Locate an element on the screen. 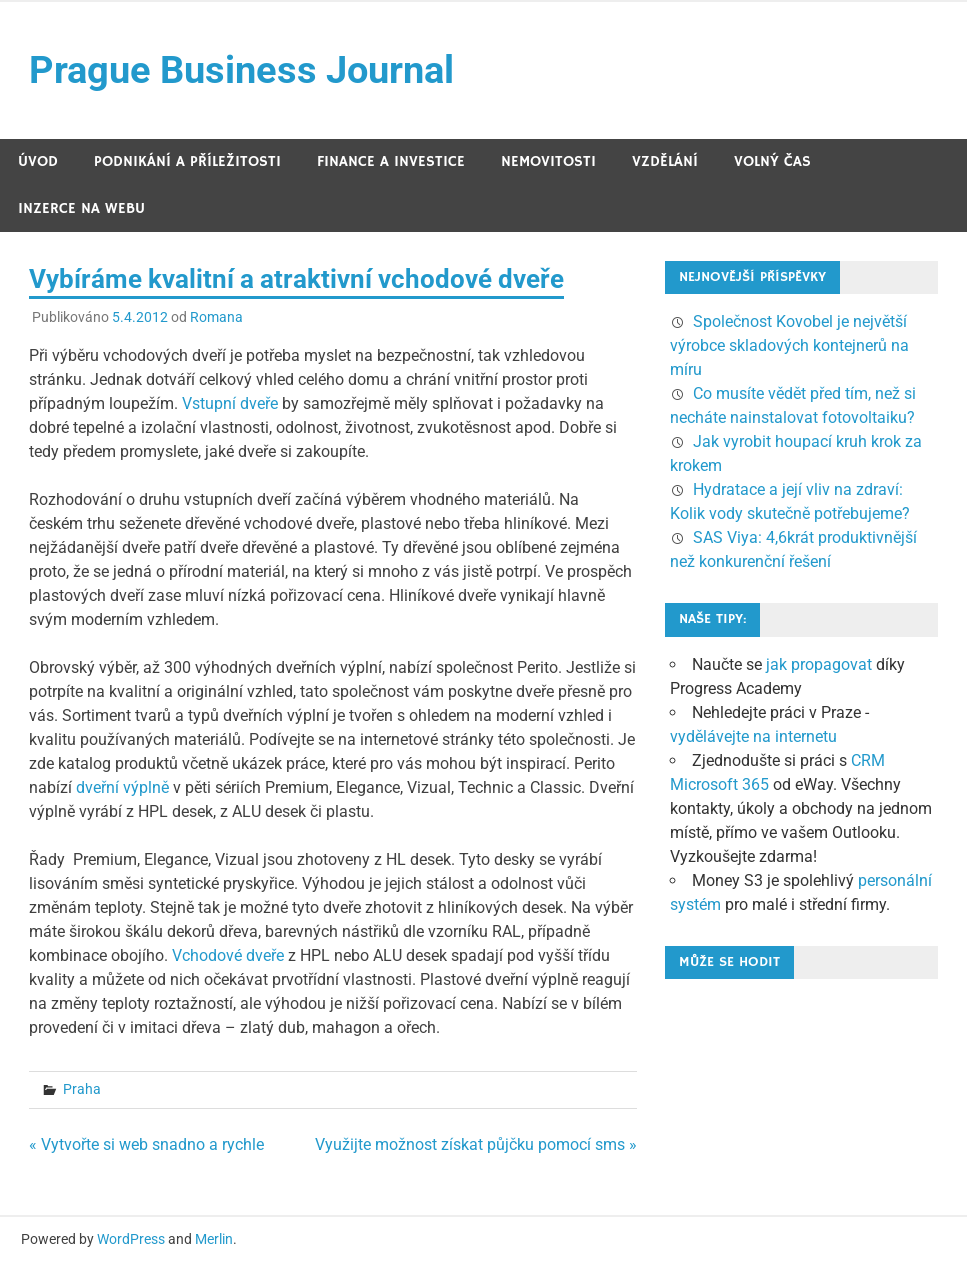 This screenshot has height=1263, width=967. Úvod is located at coordinates (38, 161).